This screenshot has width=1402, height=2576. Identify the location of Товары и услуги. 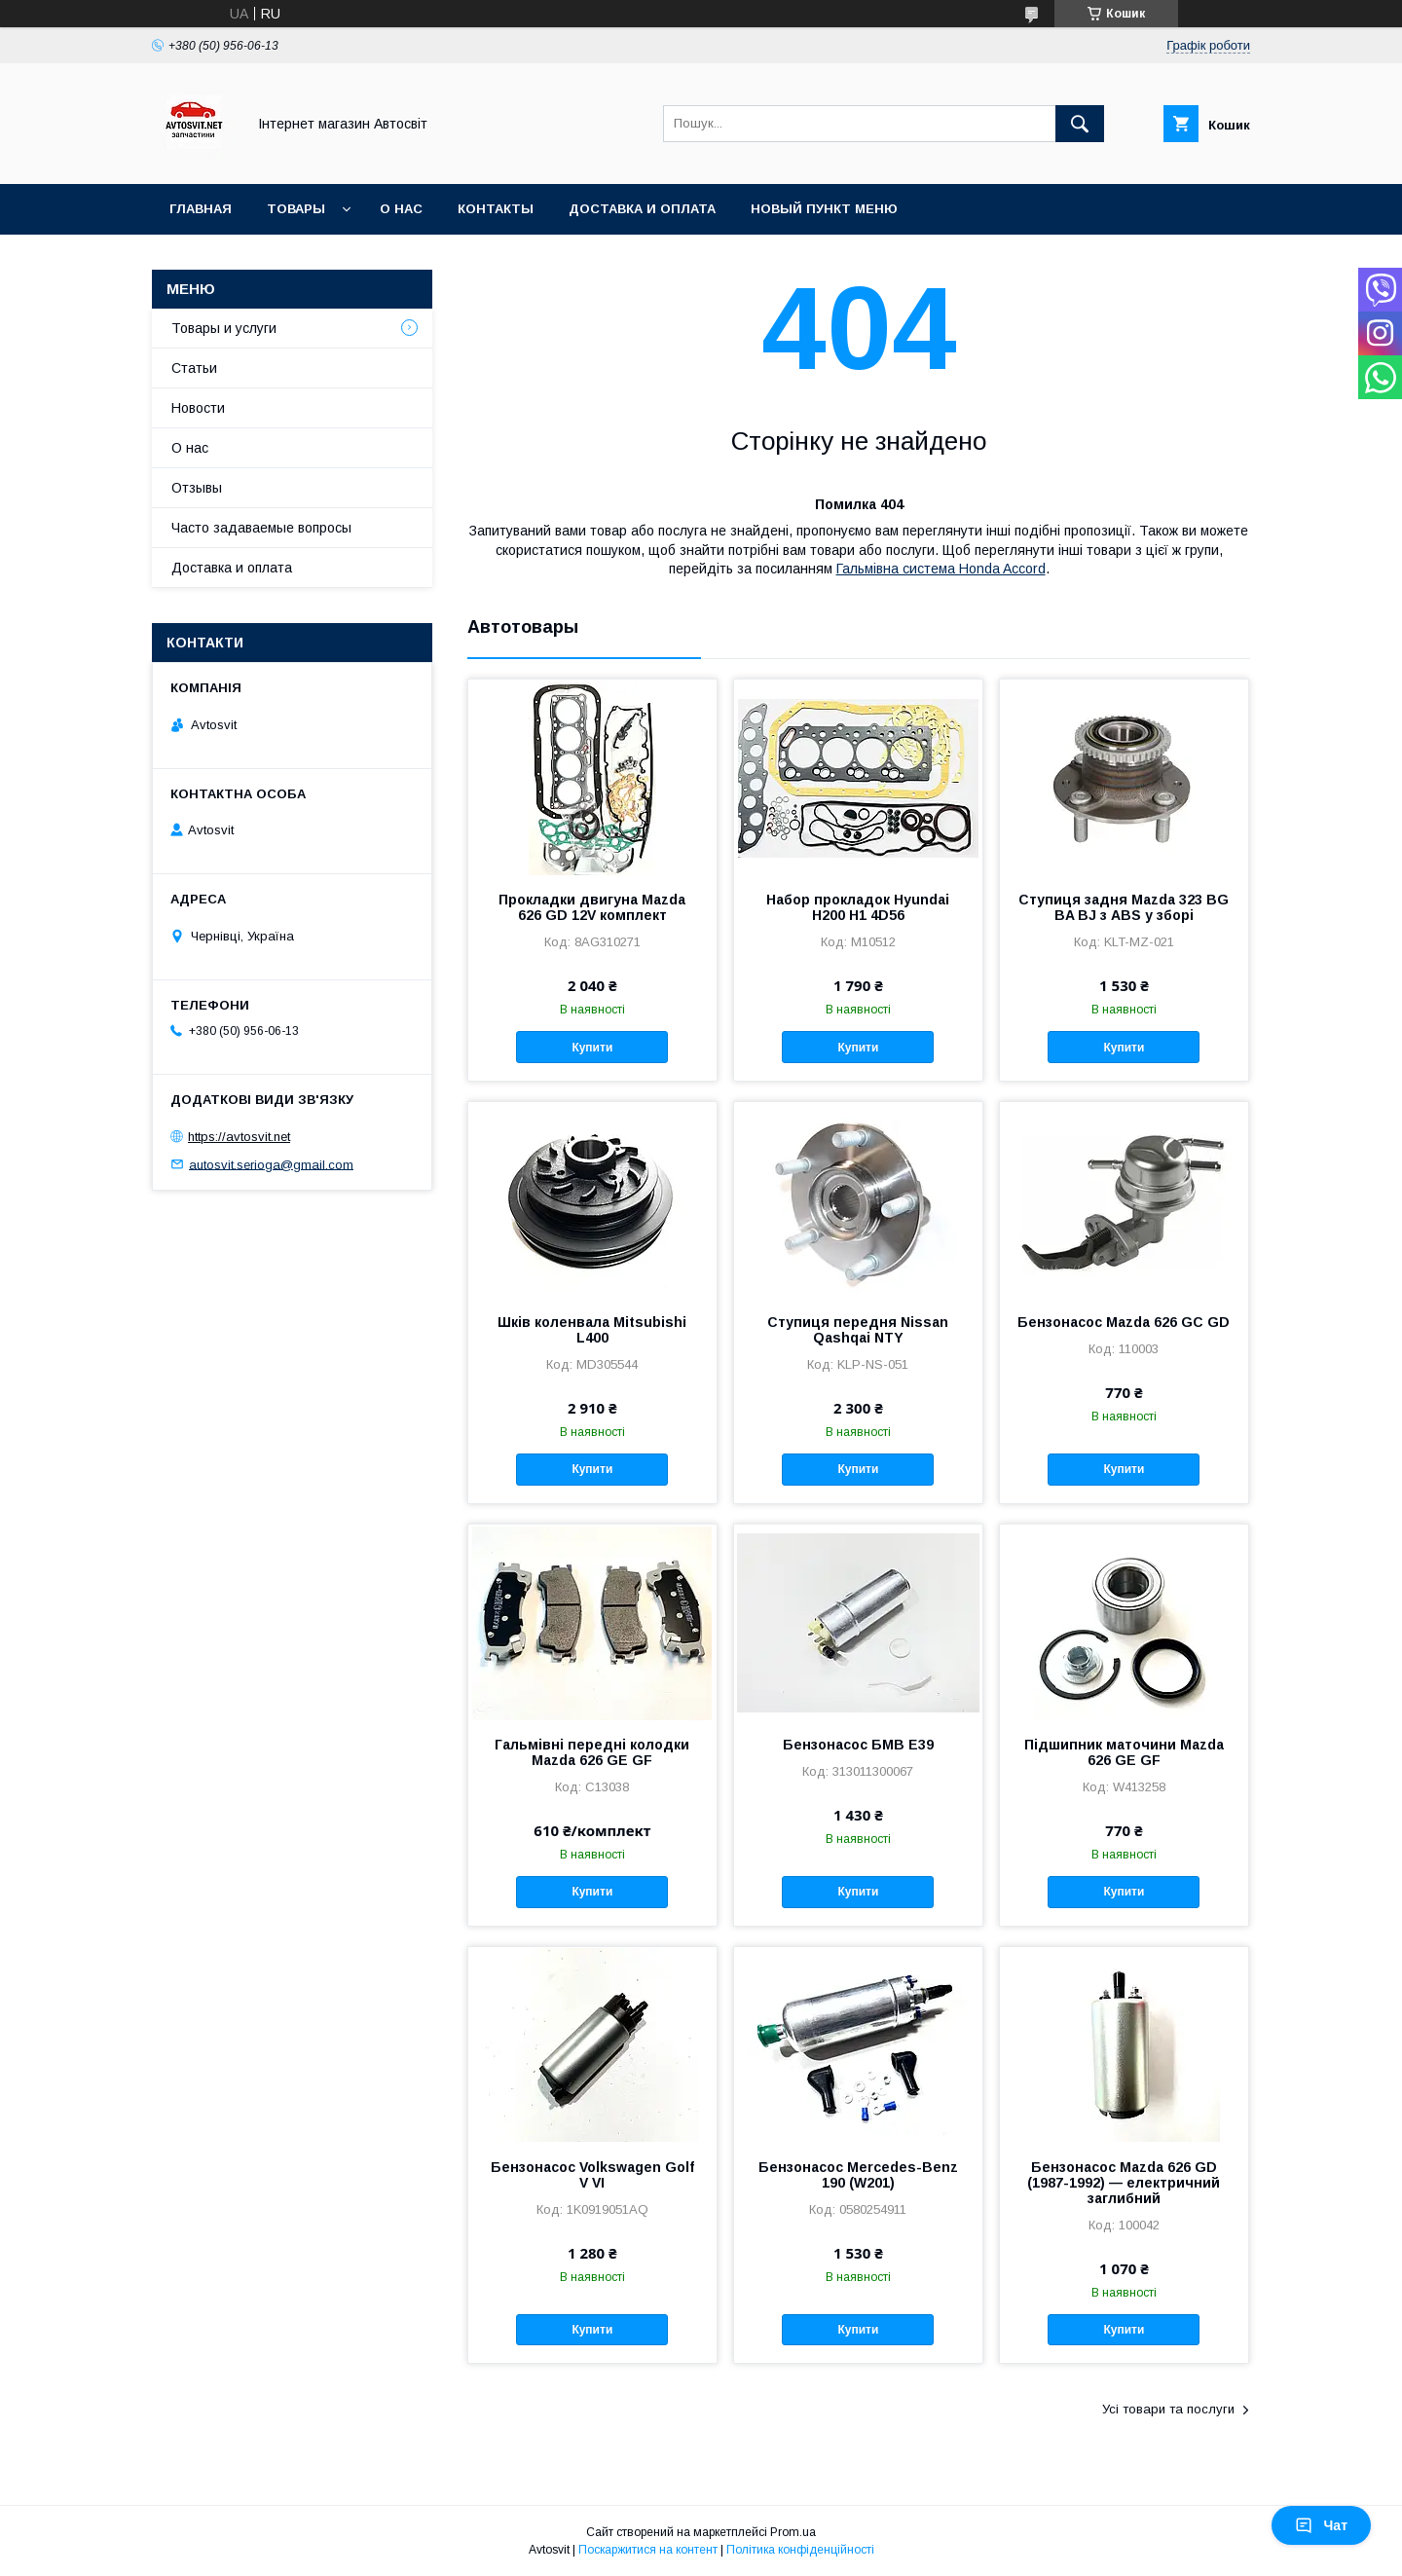
(224, 328).